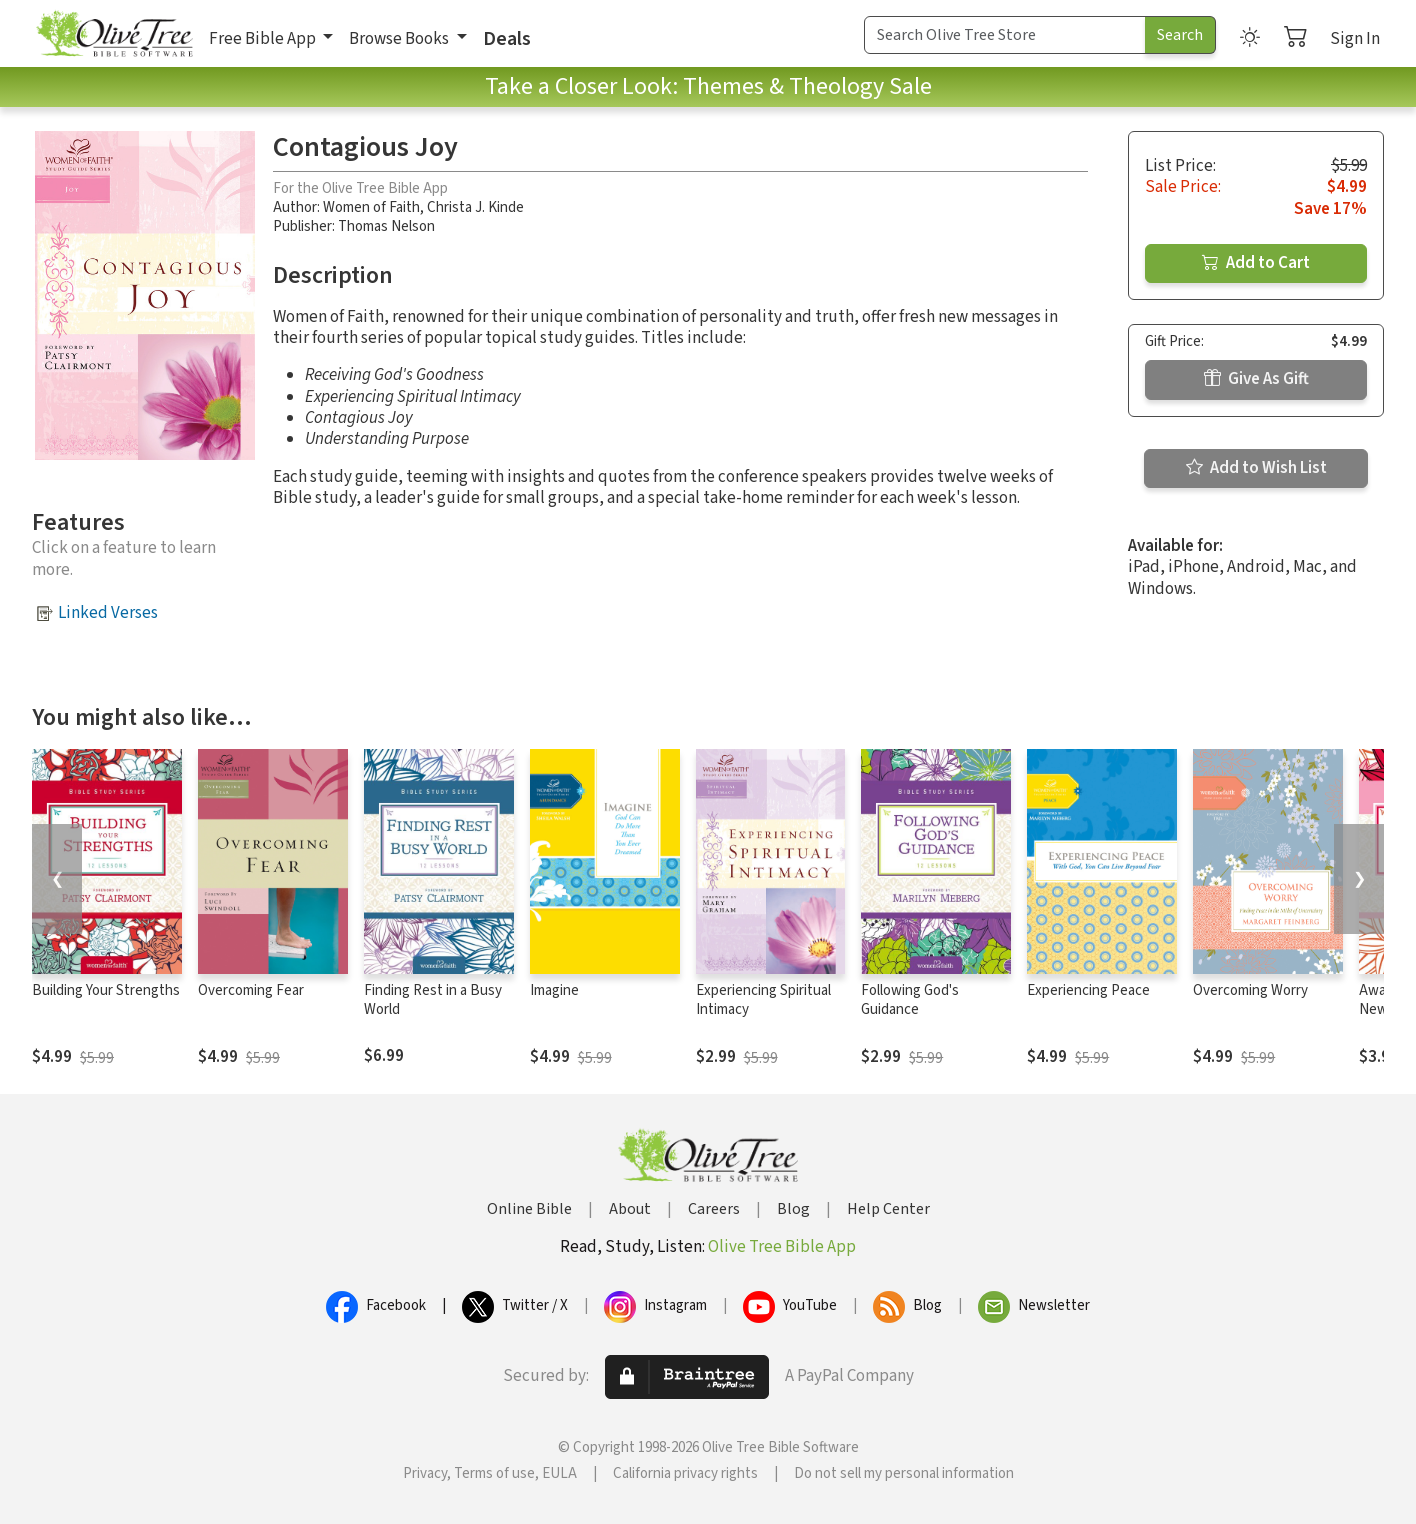 The image size is (1416, 1524). I want to click on Add to Cart, so click(1256, 263).